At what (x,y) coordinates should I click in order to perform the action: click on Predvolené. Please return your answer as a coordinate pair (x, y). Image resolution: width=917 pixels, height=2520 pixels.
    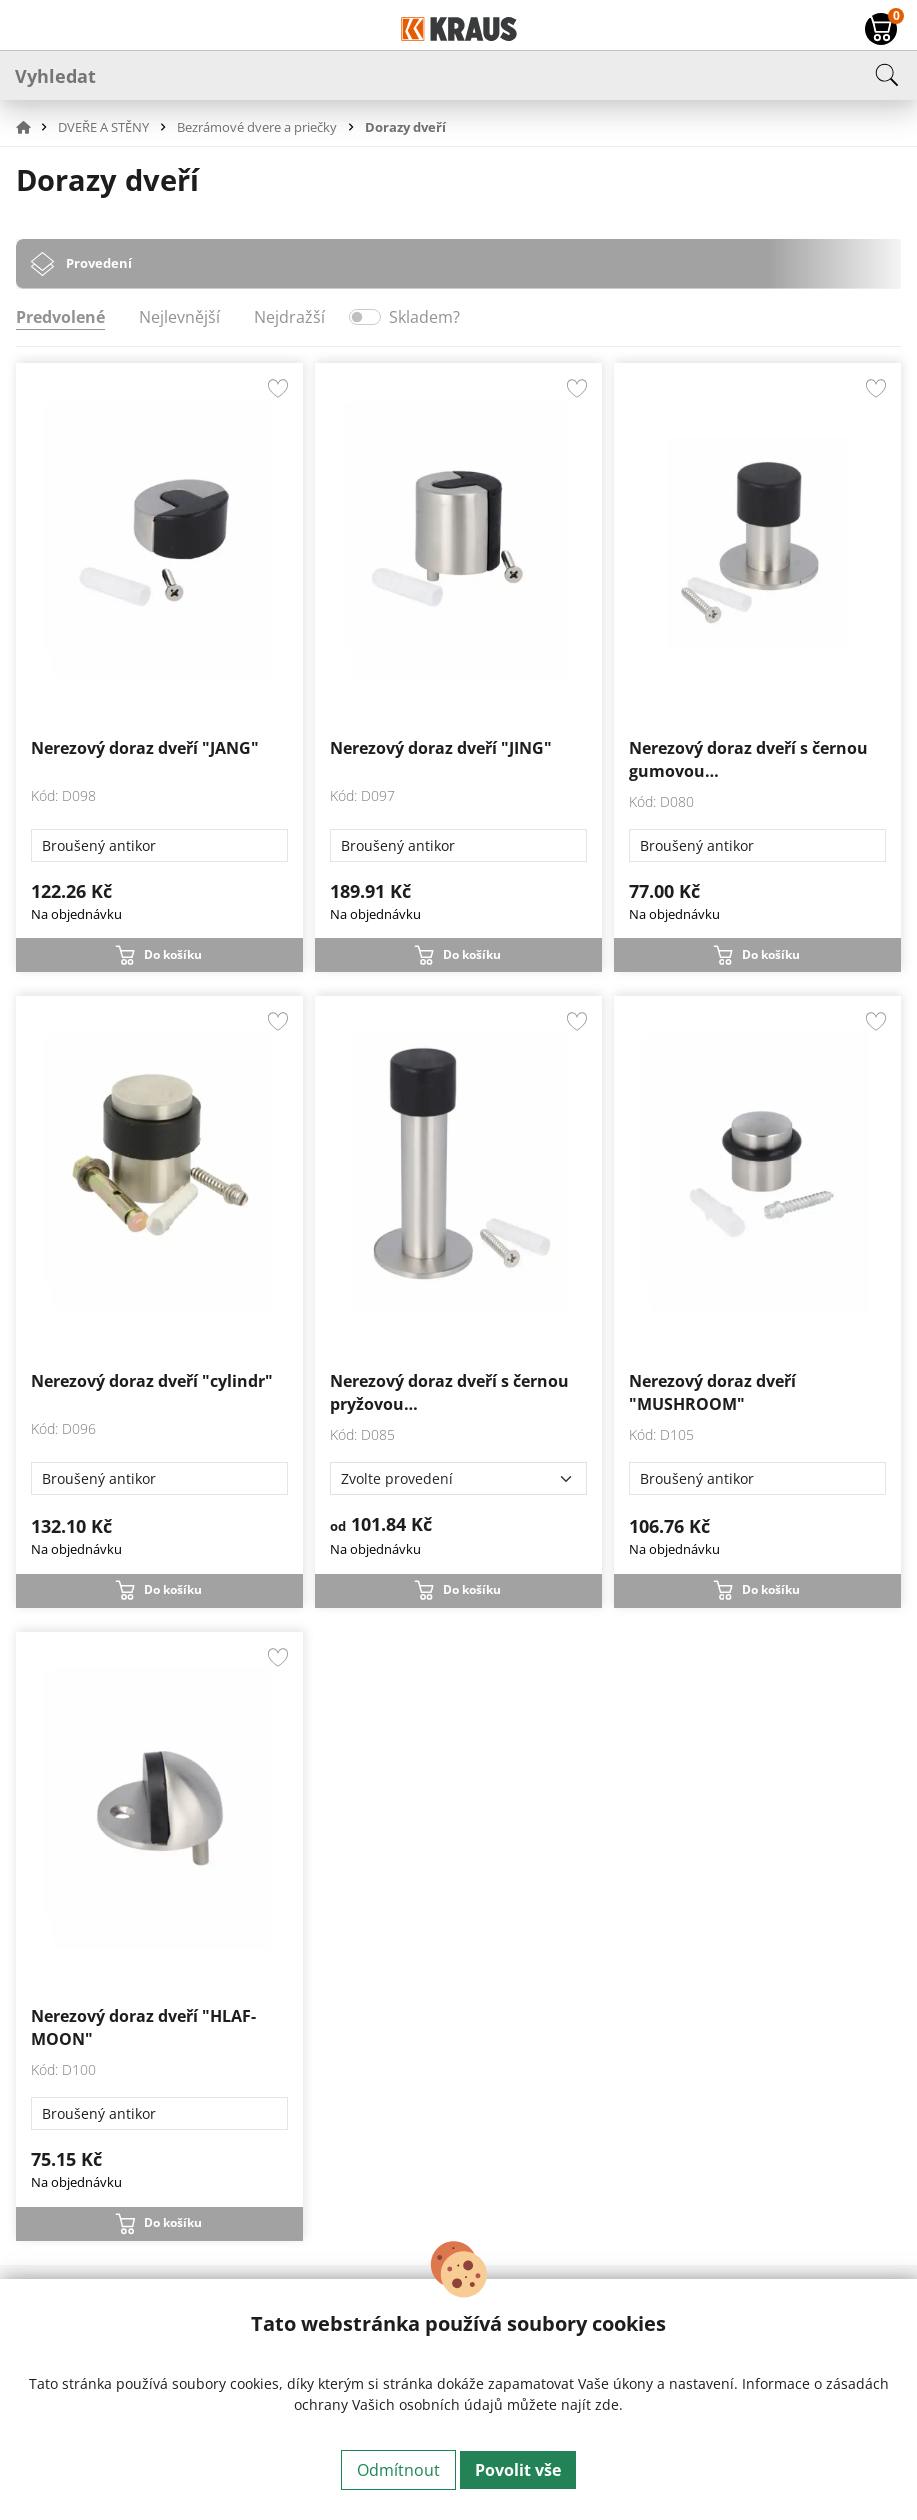
    Looking at the image, I should click on (60, 317).